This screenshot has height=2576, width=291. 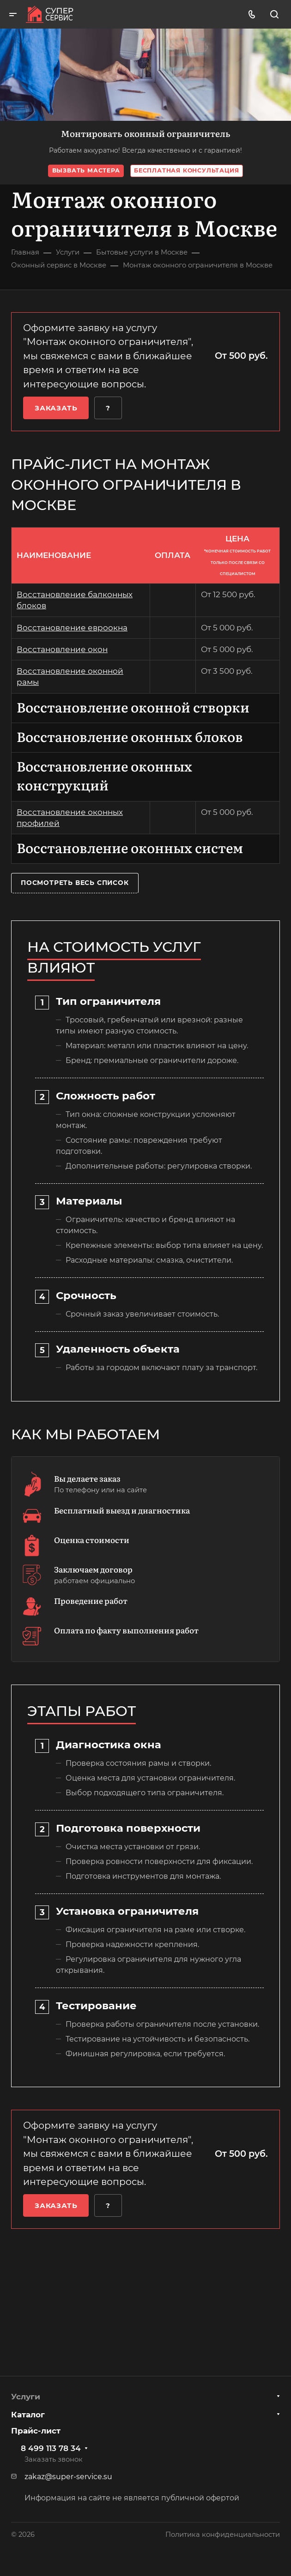 I want to click on zakaz@super-service.su, so click(x=68, y=2476).